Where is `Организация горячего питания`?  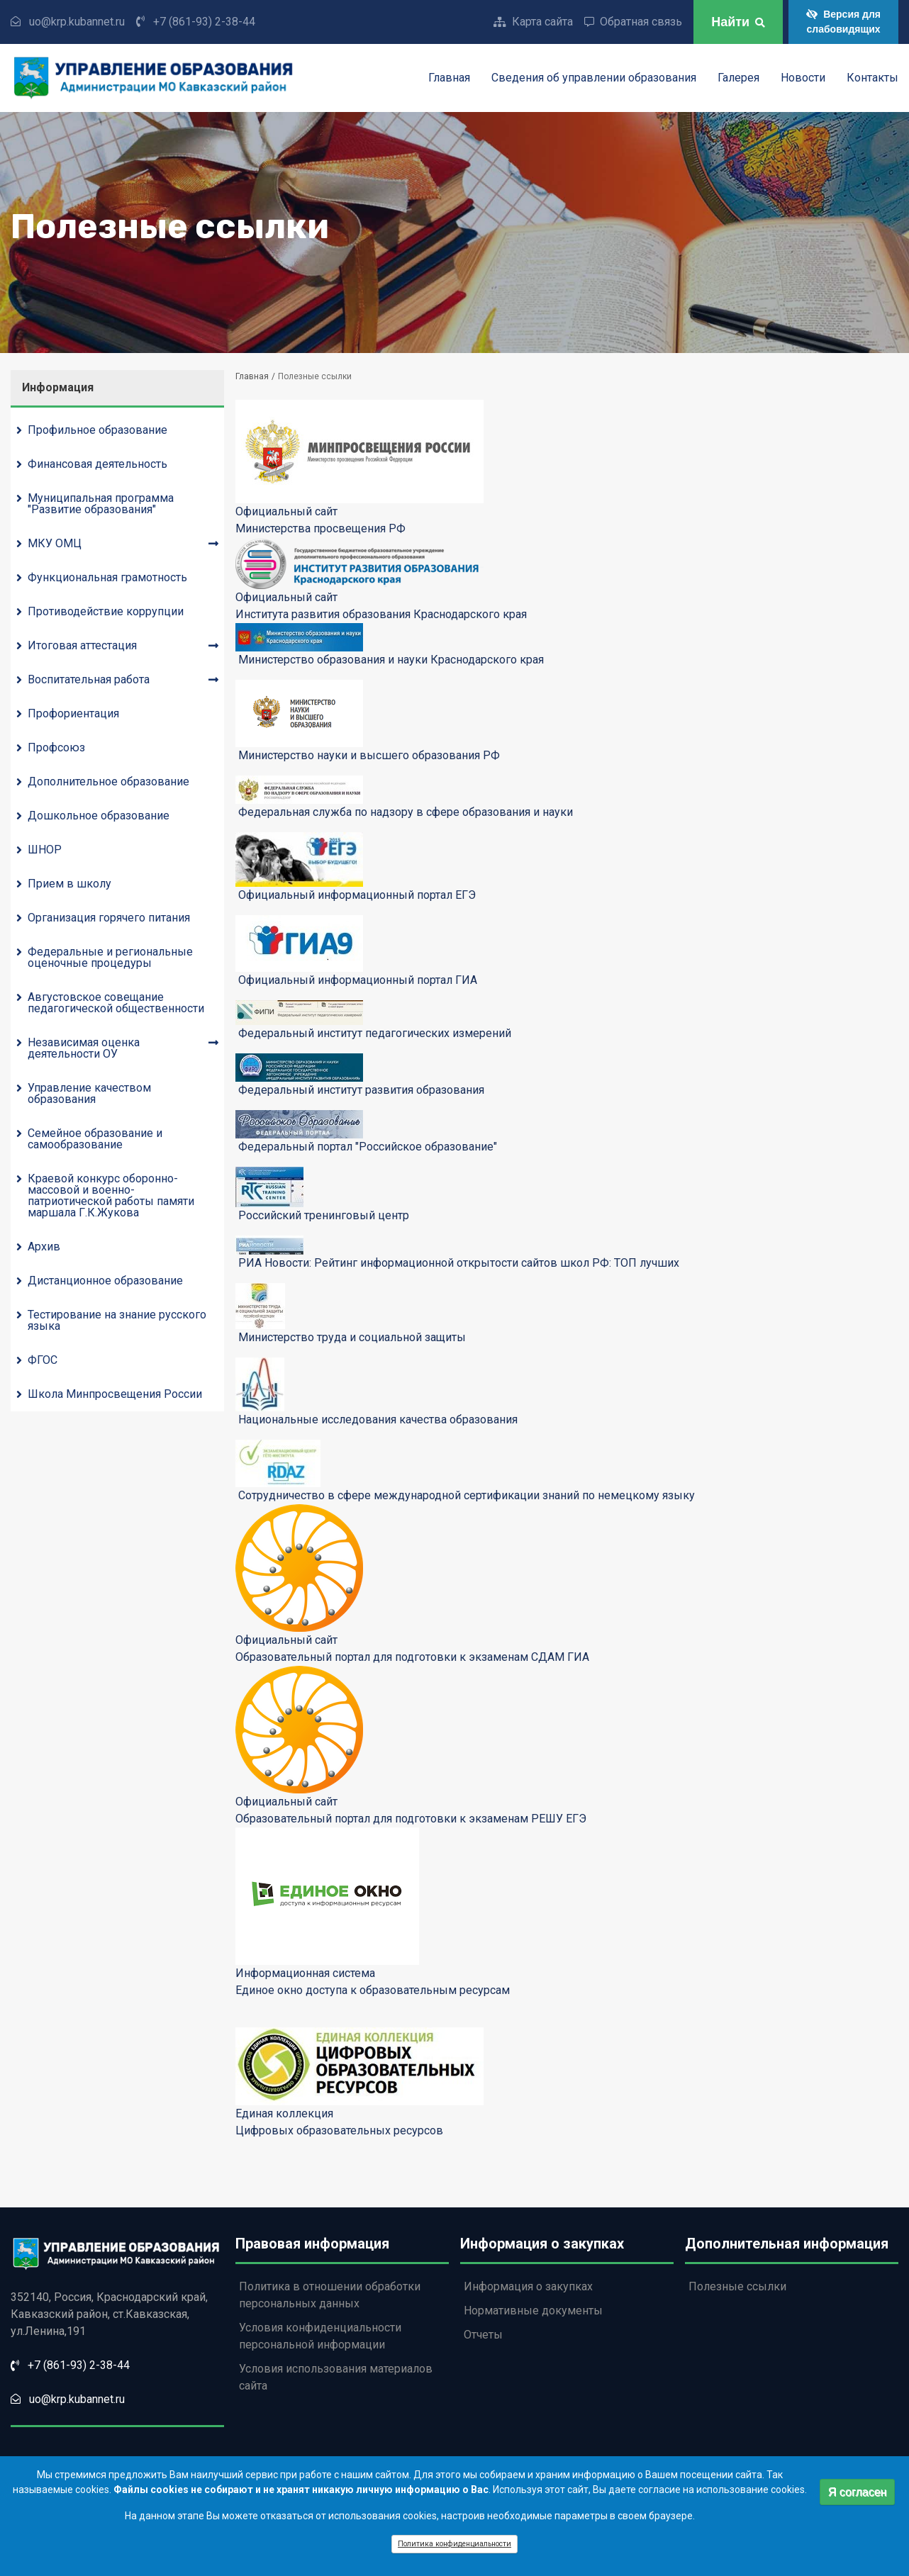
Организация горячего питания is located at coordinates (109, 917).